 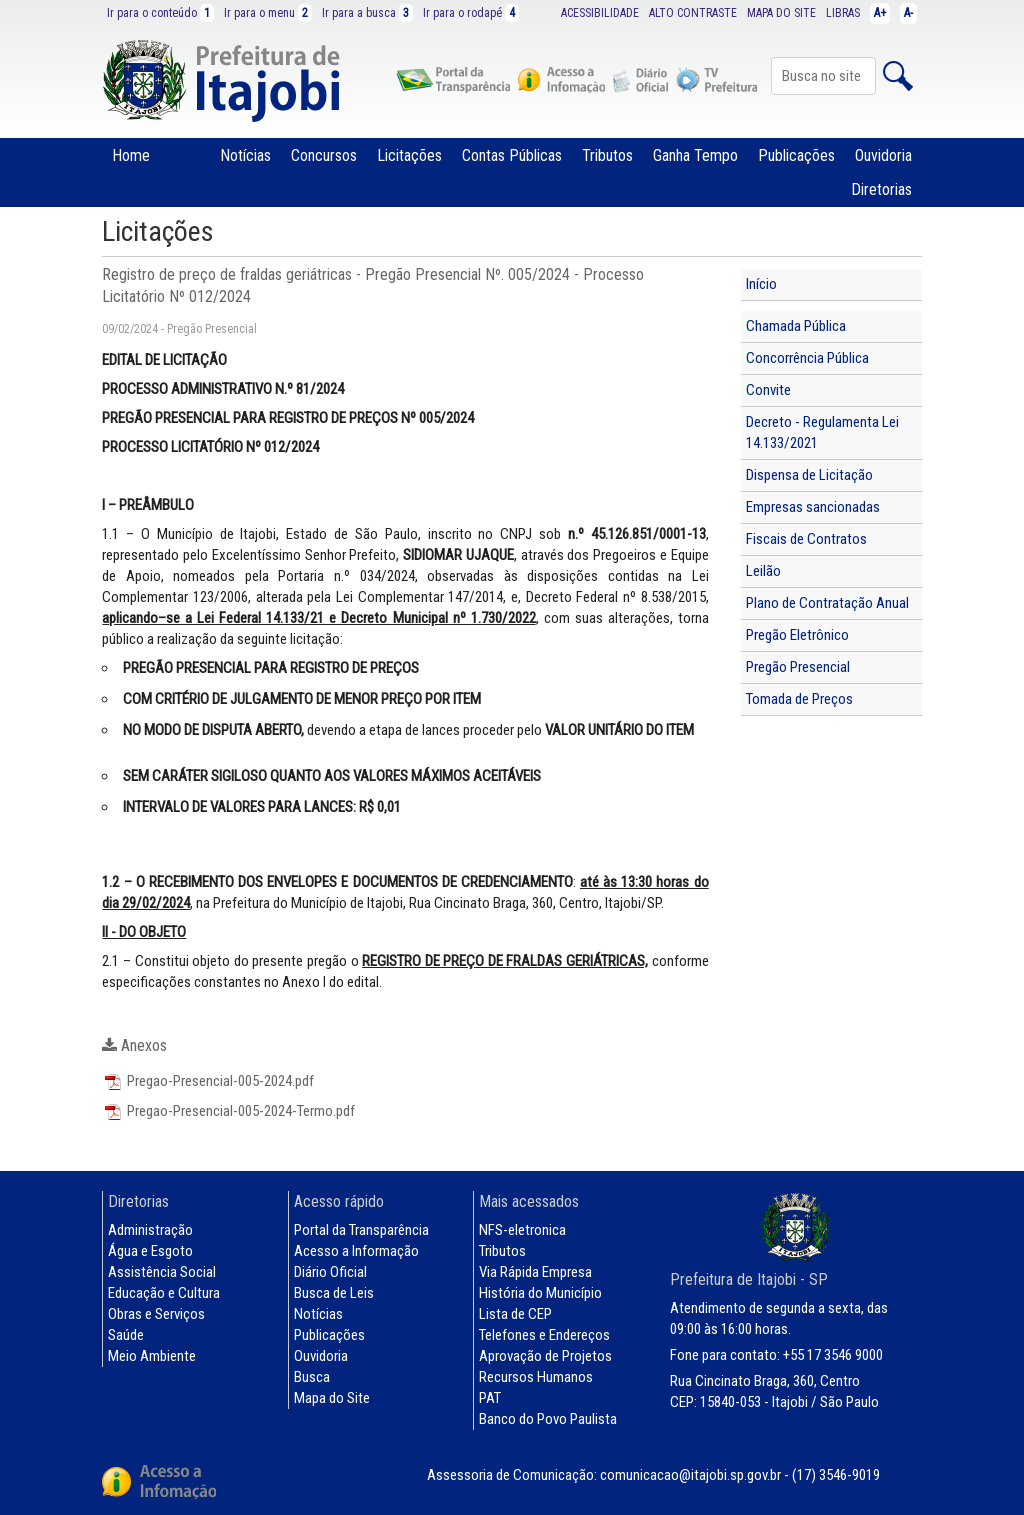 What do you see at coordinates (162, 1272) in the screenshot?
I see `Assistência Social` at bounding box center [162, 1272].